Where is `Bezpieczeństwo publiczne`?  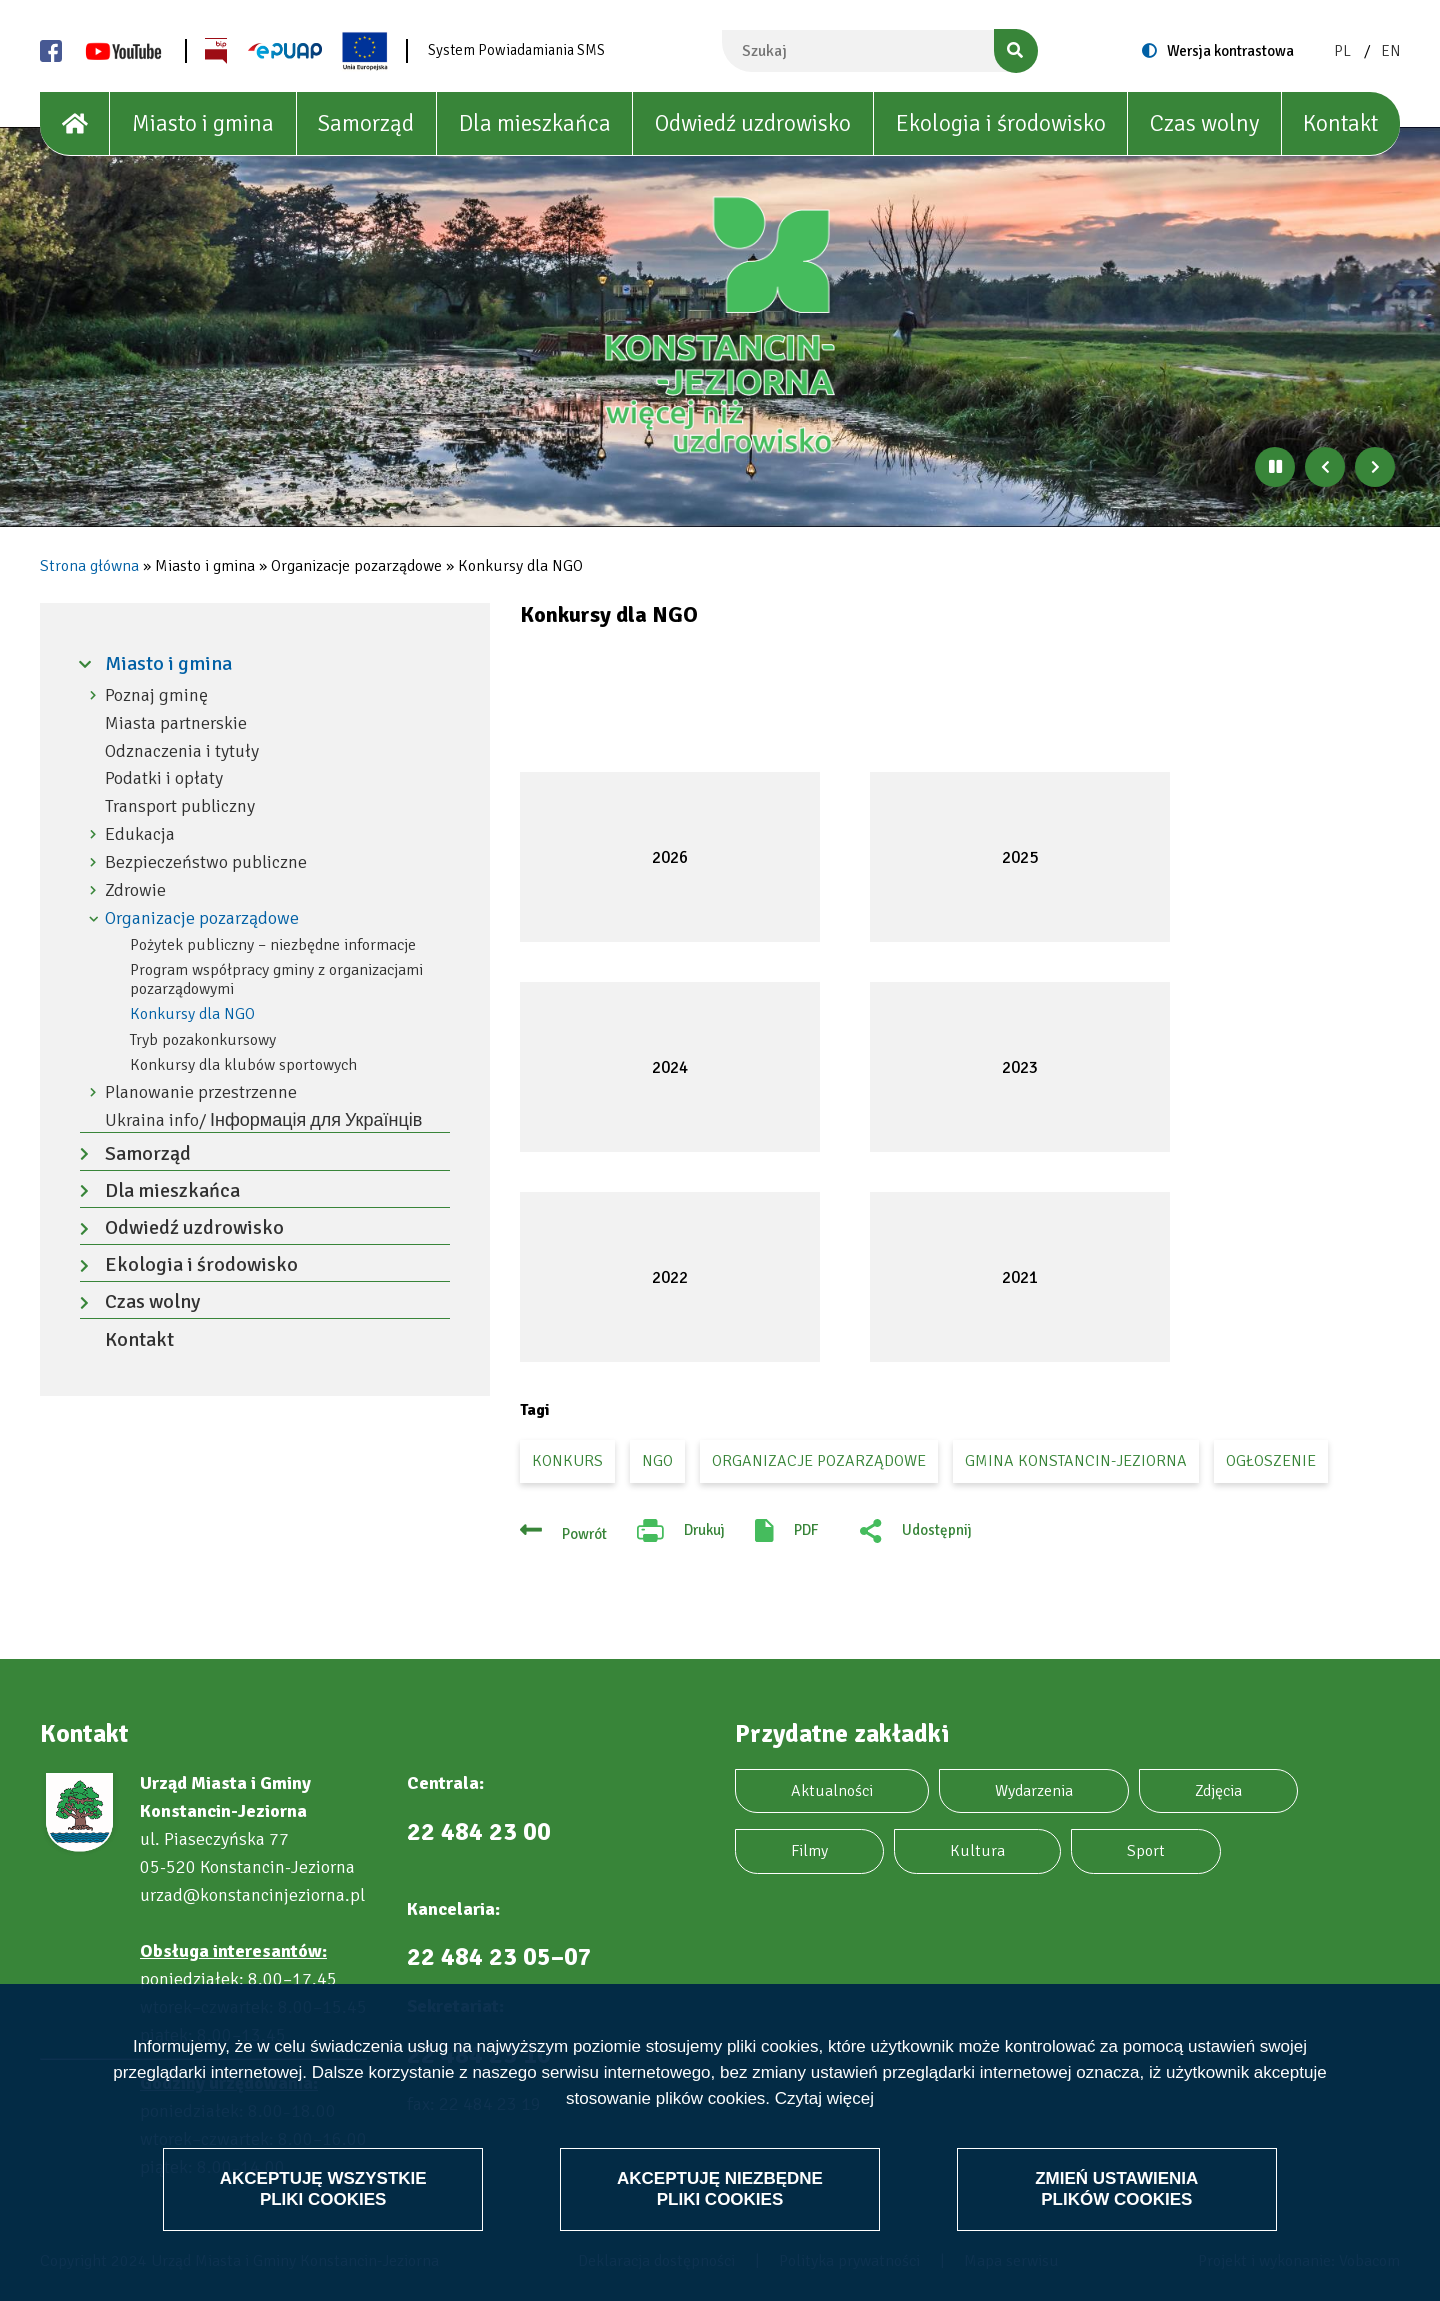
Bezpieczeństwo publiczne is located at coordinates (206, 862).